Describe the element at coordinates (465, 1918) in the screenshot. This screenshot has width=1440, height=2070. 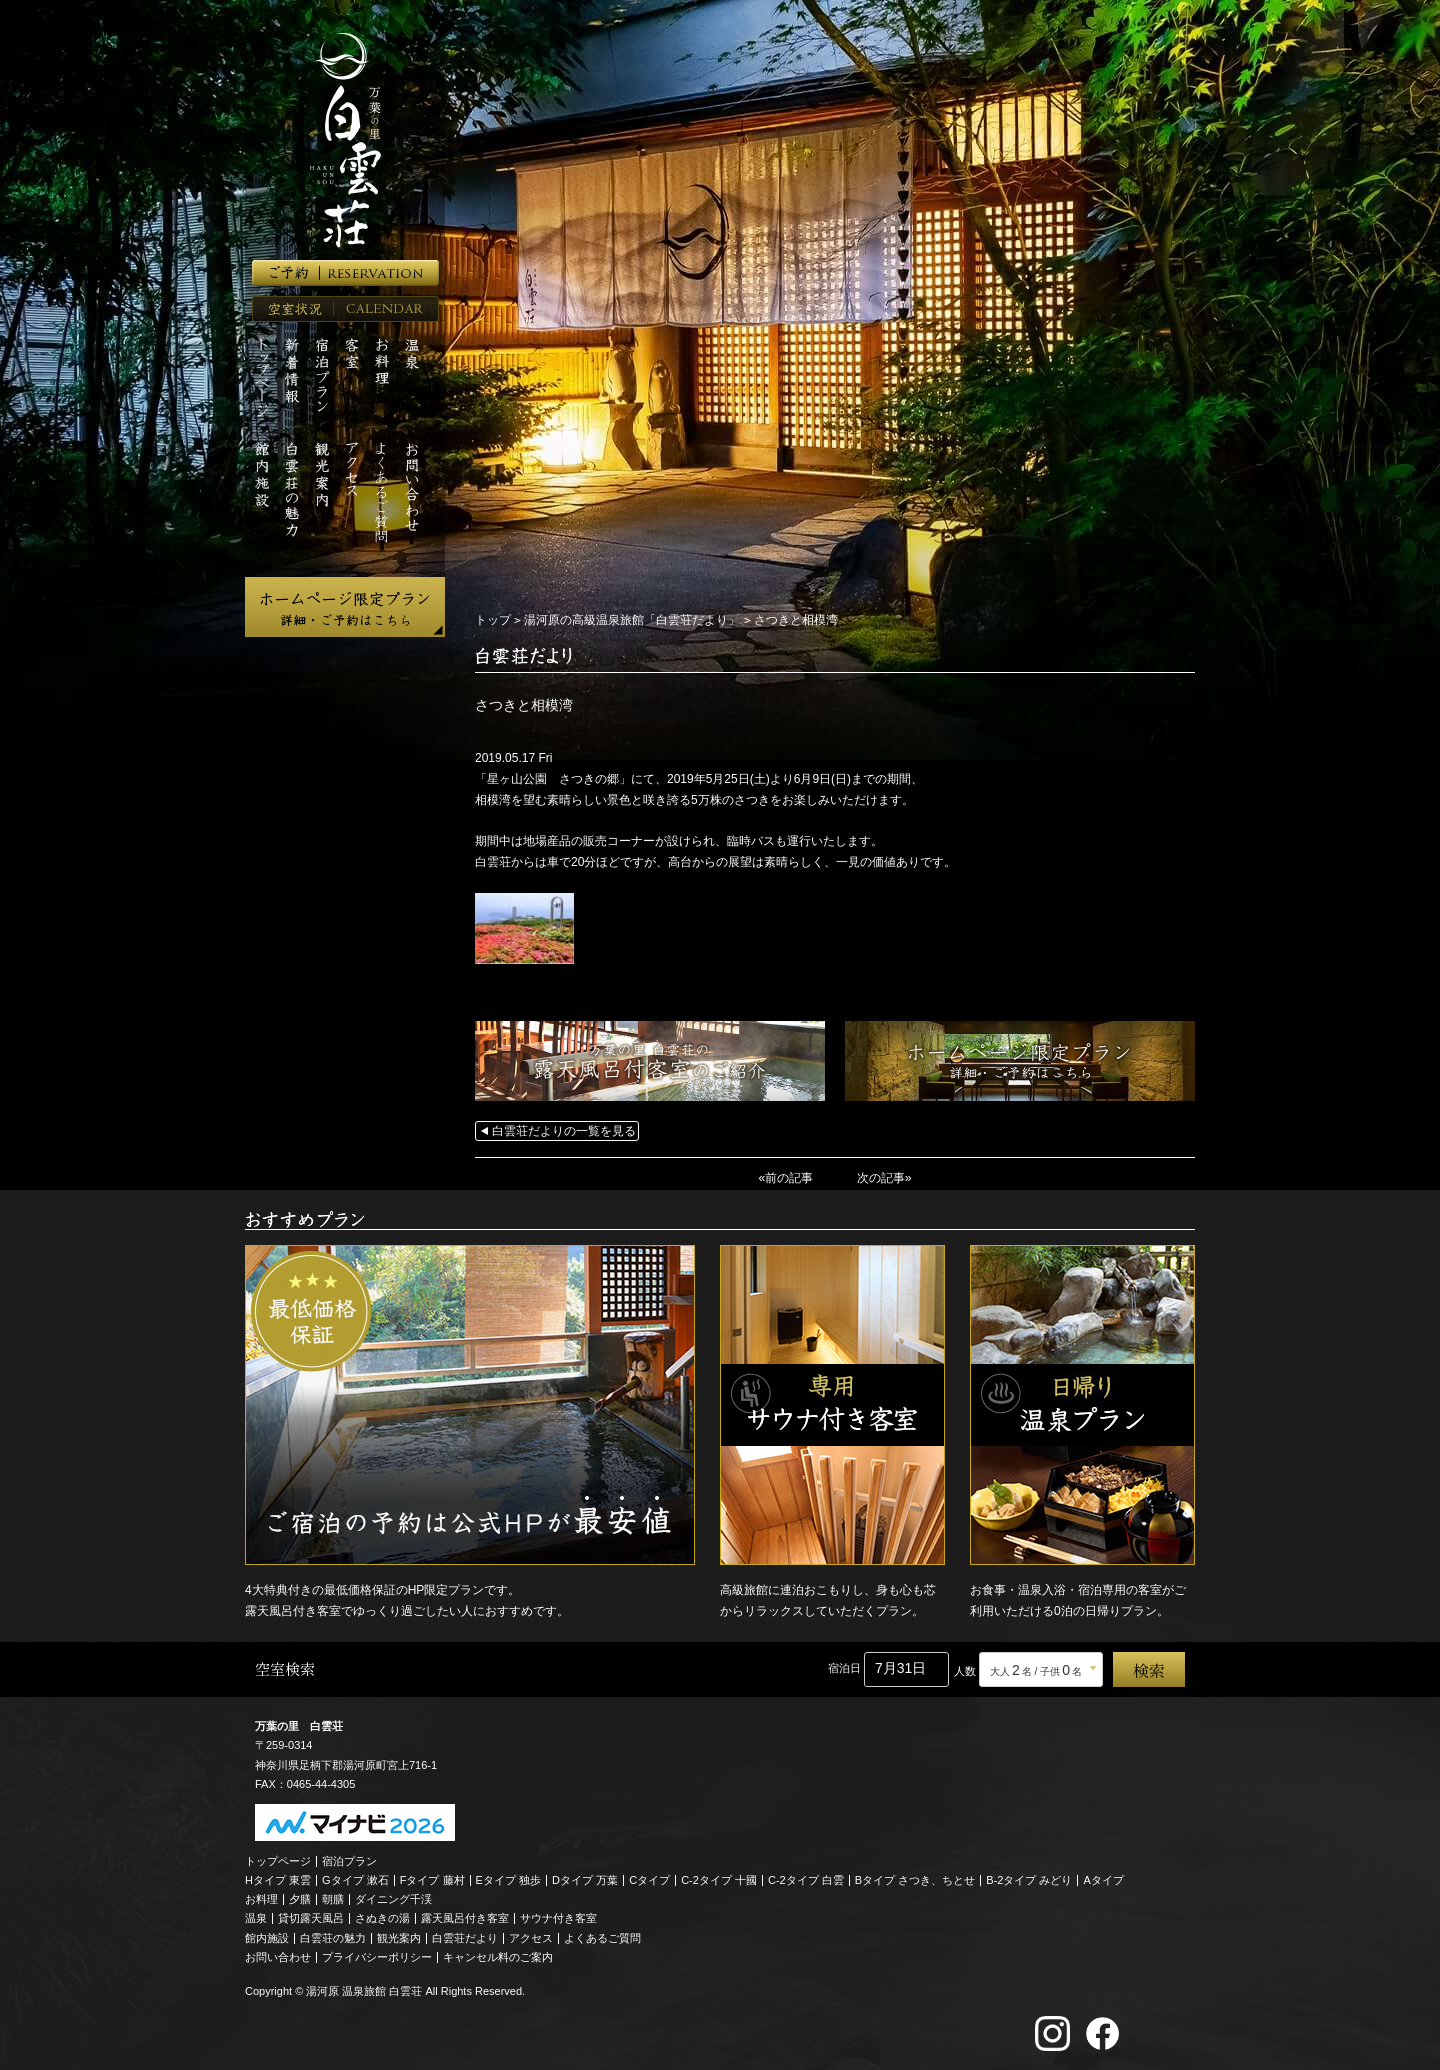
I see `露天風呂付き客室` at that location.